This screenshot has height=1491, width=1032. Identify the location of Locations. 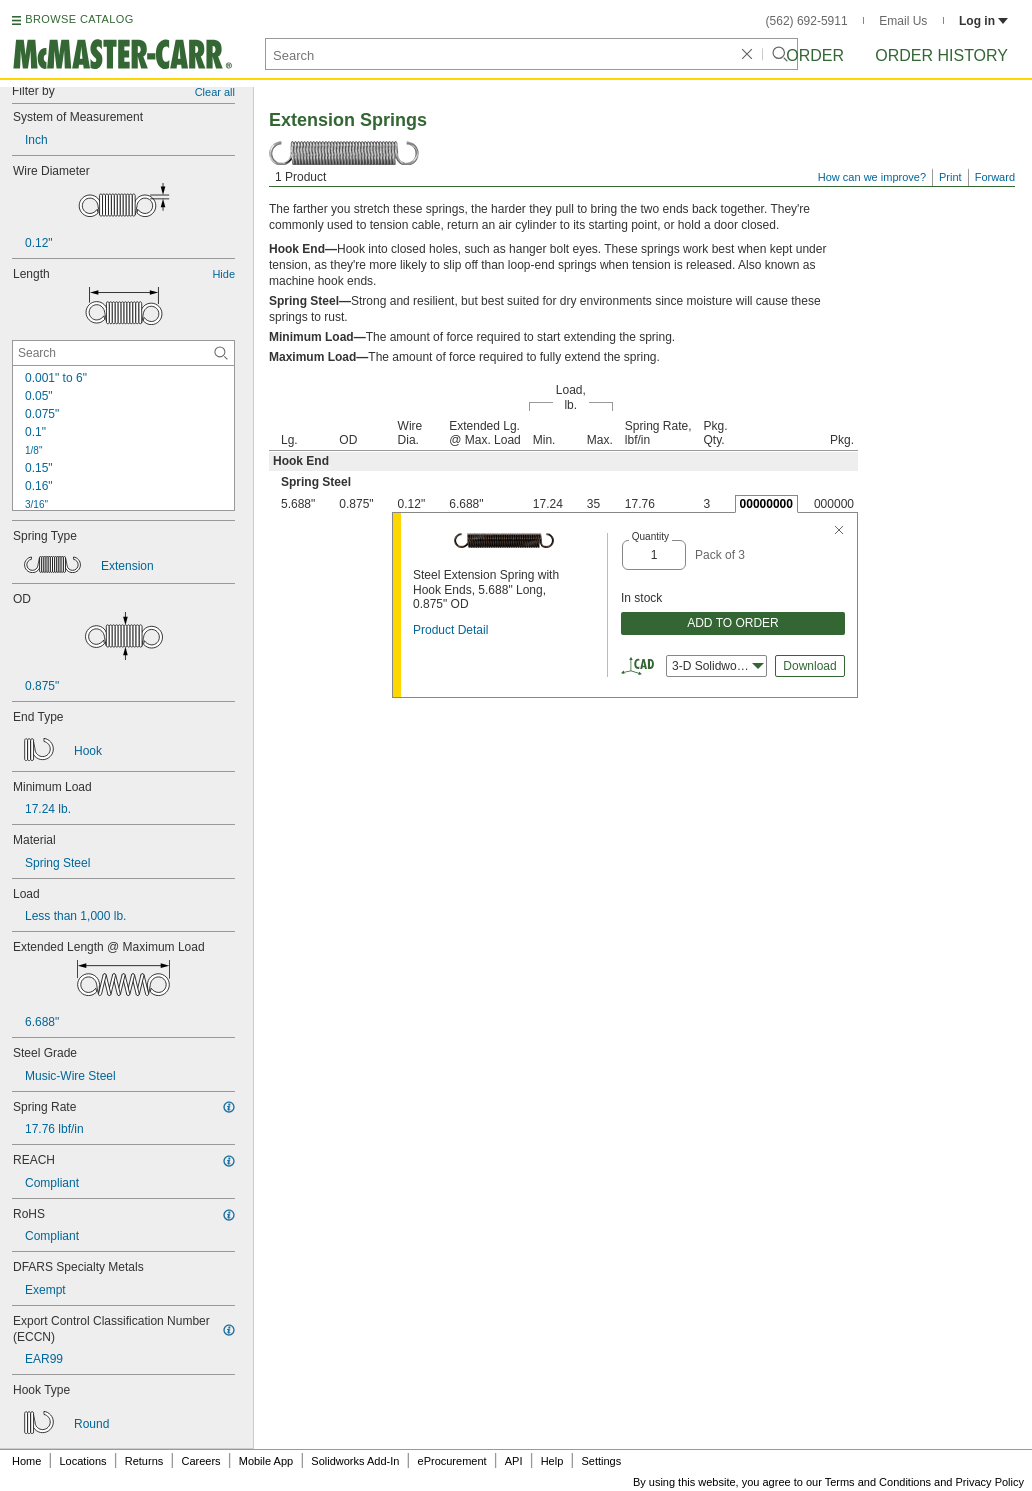
(83, 1461).